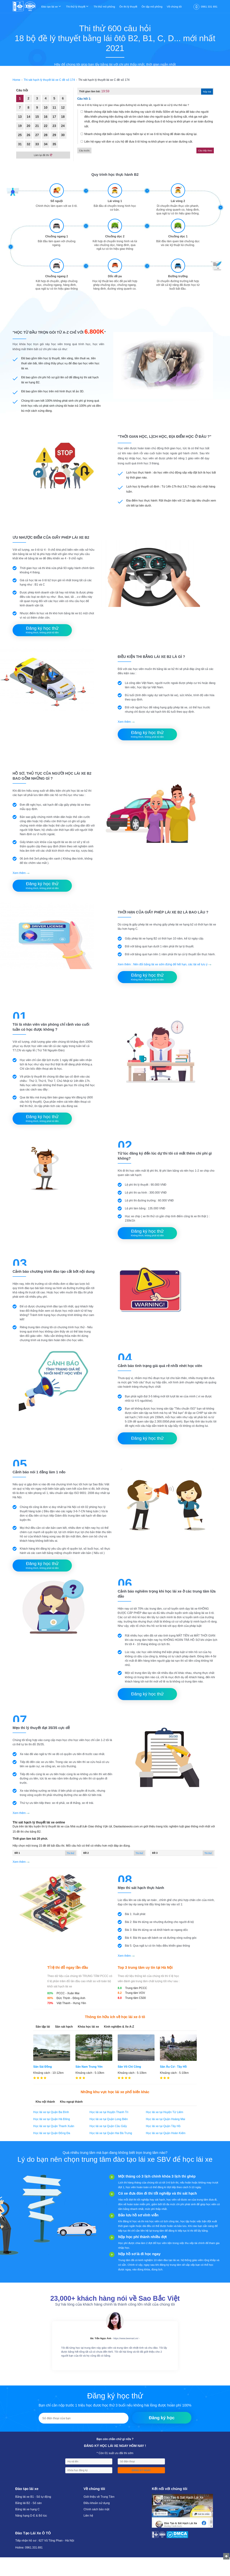 This screenshot has height=2576, width=230. I want to click on Học lái xe tại Quận Hai Bà Trưng, so click(110, 2153).